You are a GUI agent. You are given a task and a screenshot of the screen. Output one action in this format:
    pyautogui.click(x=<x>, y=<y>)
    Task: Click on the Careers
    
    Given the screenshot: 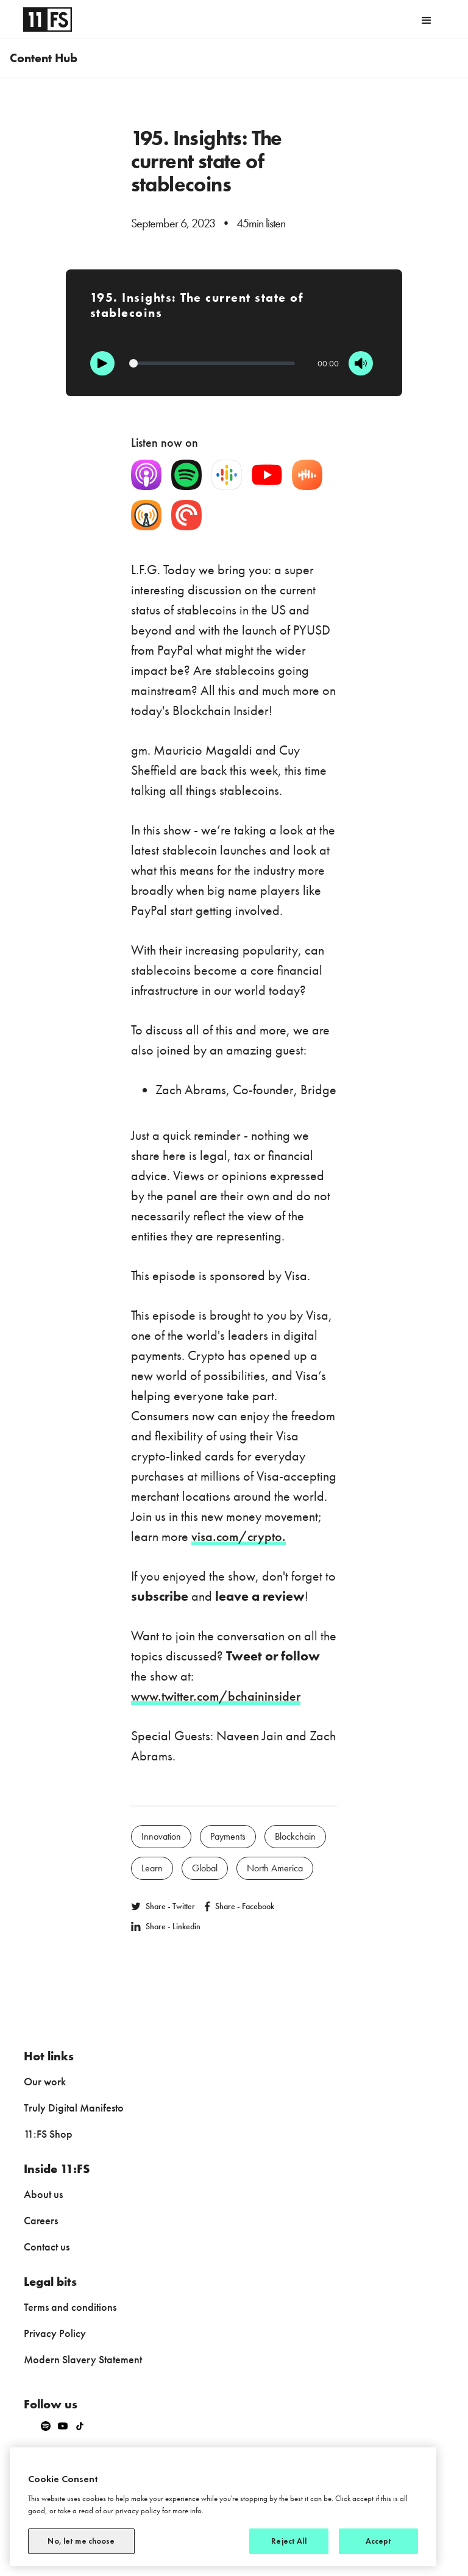 What is the action you would take?
    pyautogui.click(x=41, y=2220)
    